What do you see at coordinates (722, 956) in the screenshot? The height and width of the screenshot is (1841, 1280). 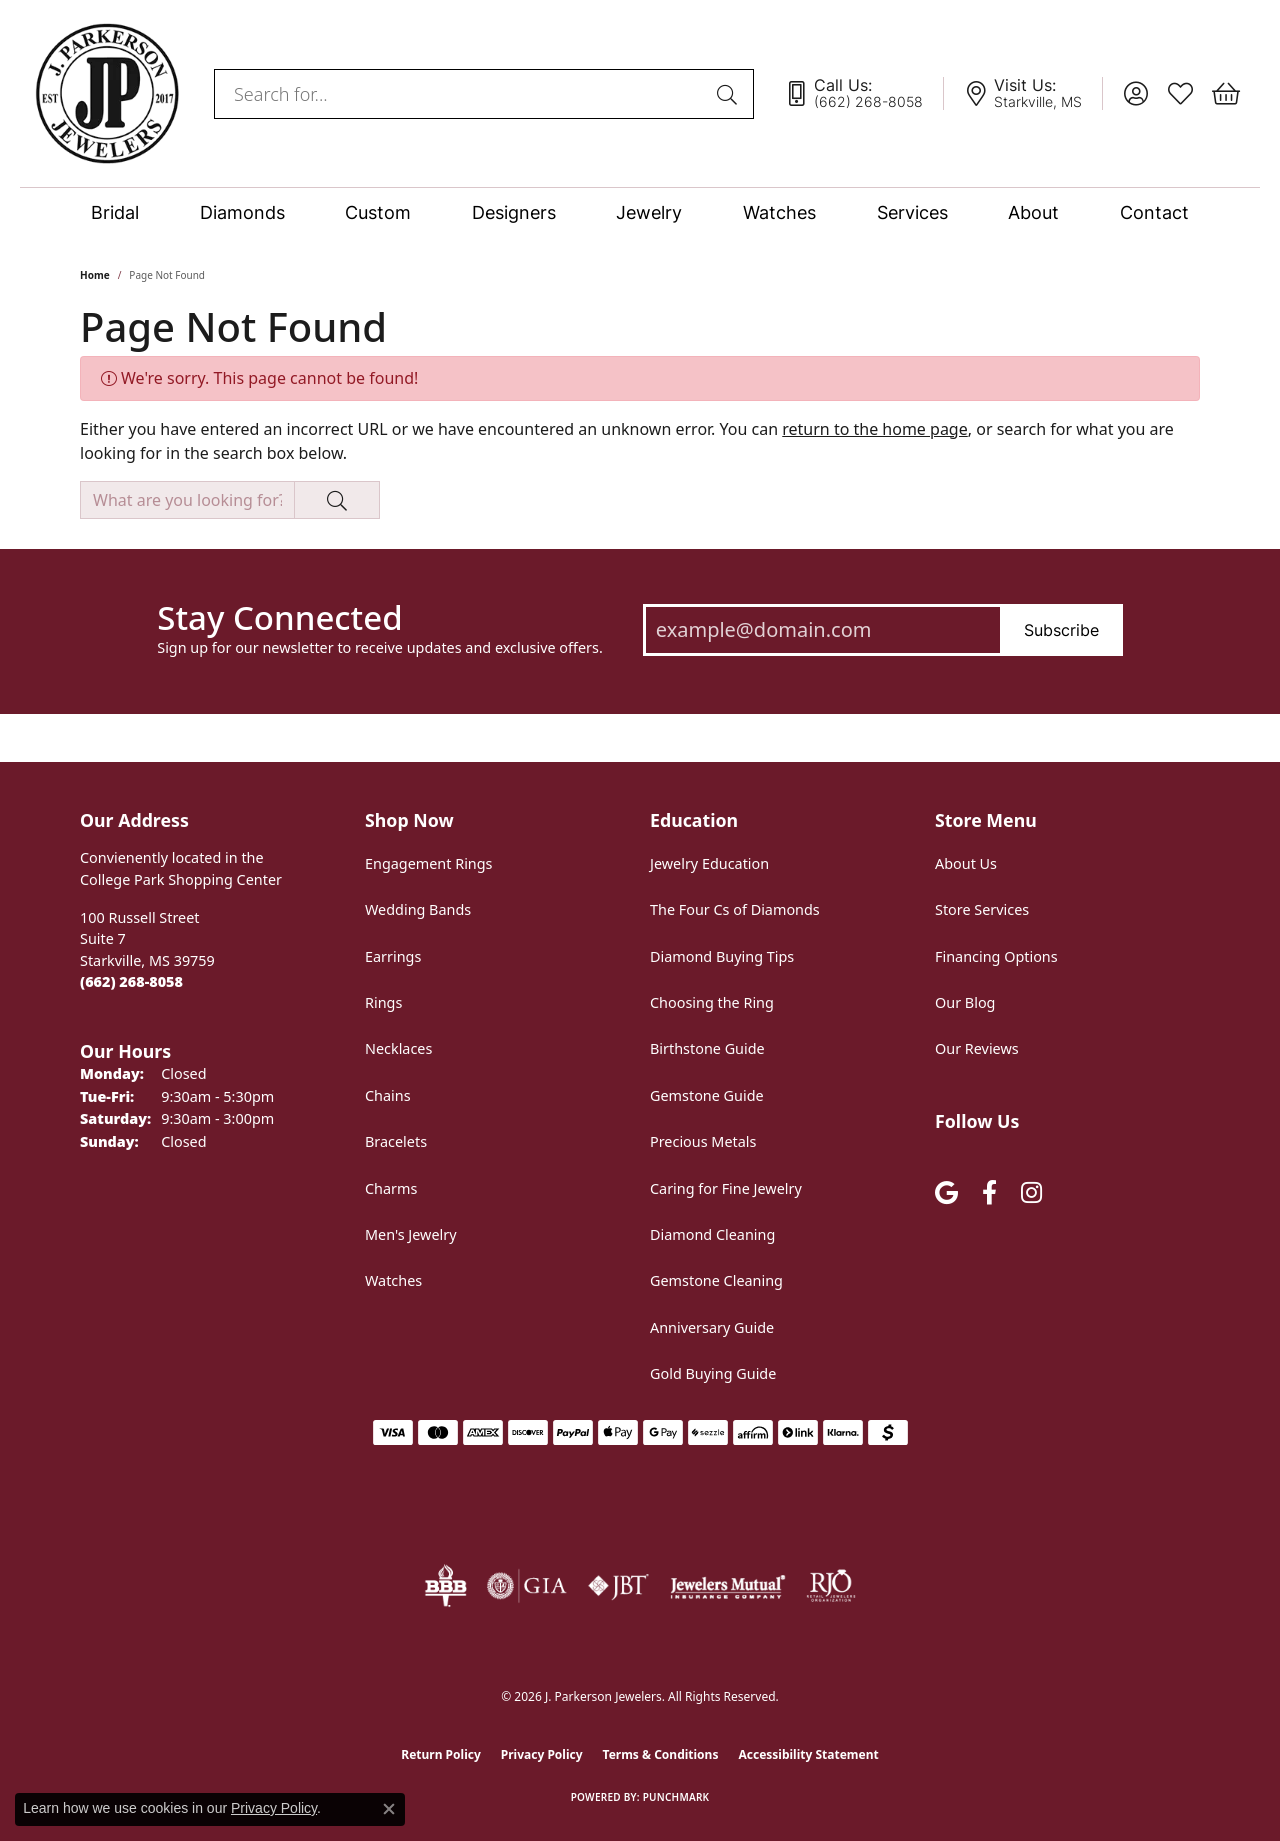 I see `Diamond Buying Tips [menuitem]` at bounding box center [722, 956].